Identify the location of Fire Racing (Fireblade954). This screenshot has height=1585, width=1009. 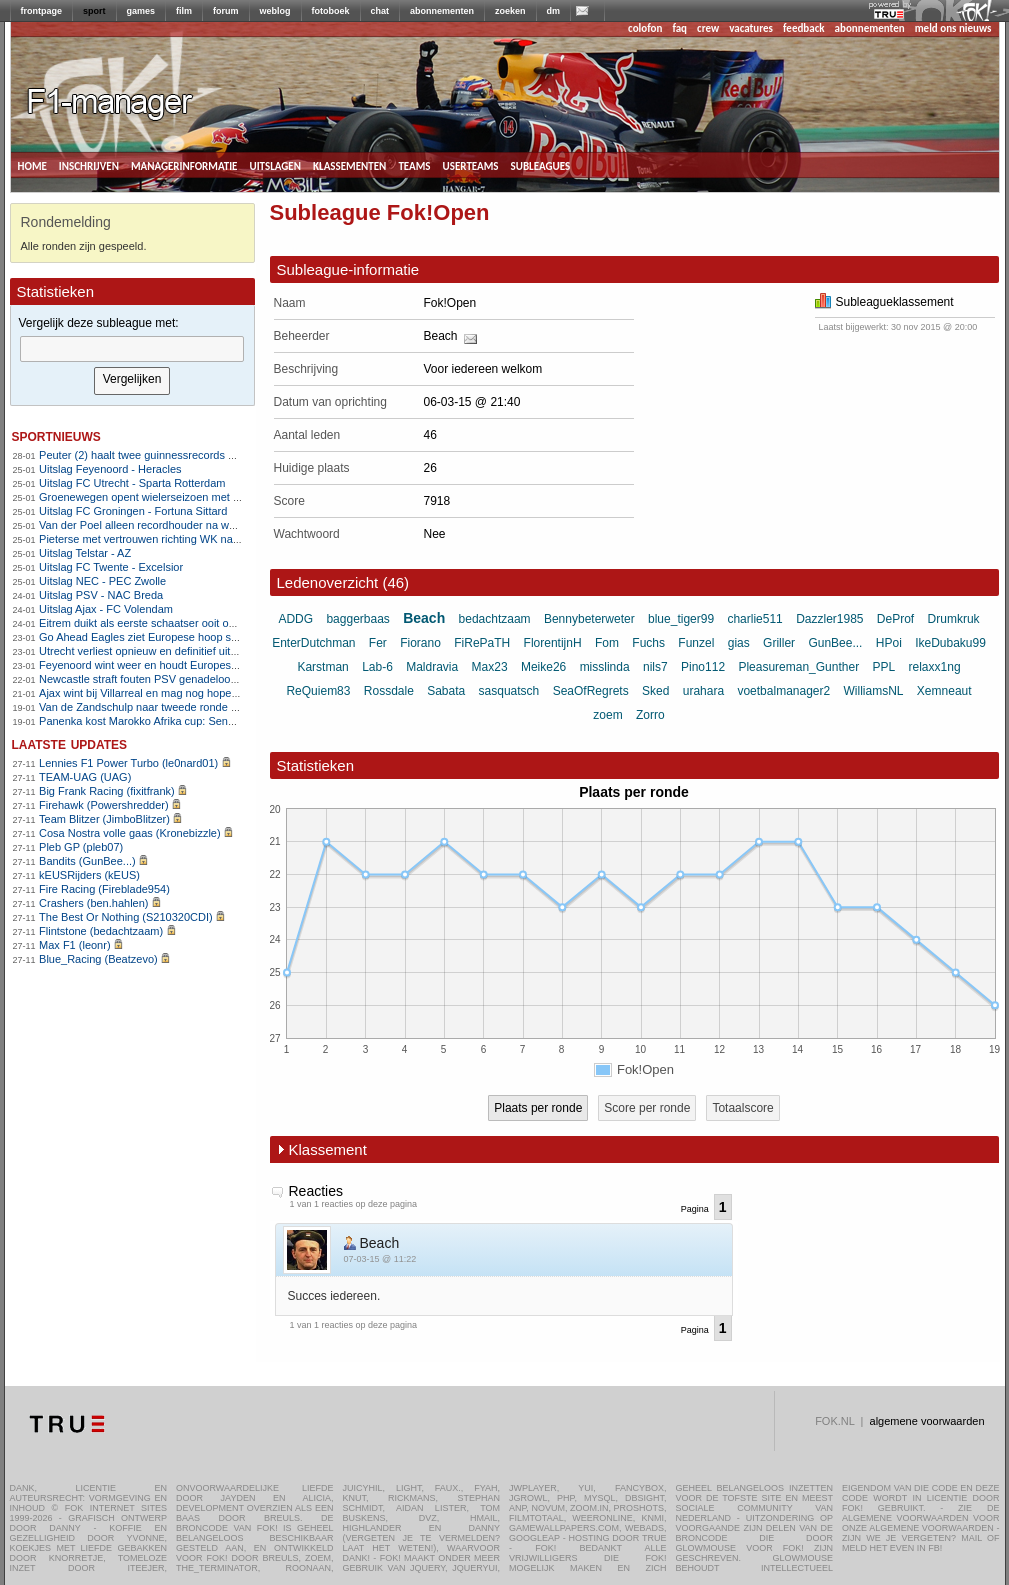
(104, 889).